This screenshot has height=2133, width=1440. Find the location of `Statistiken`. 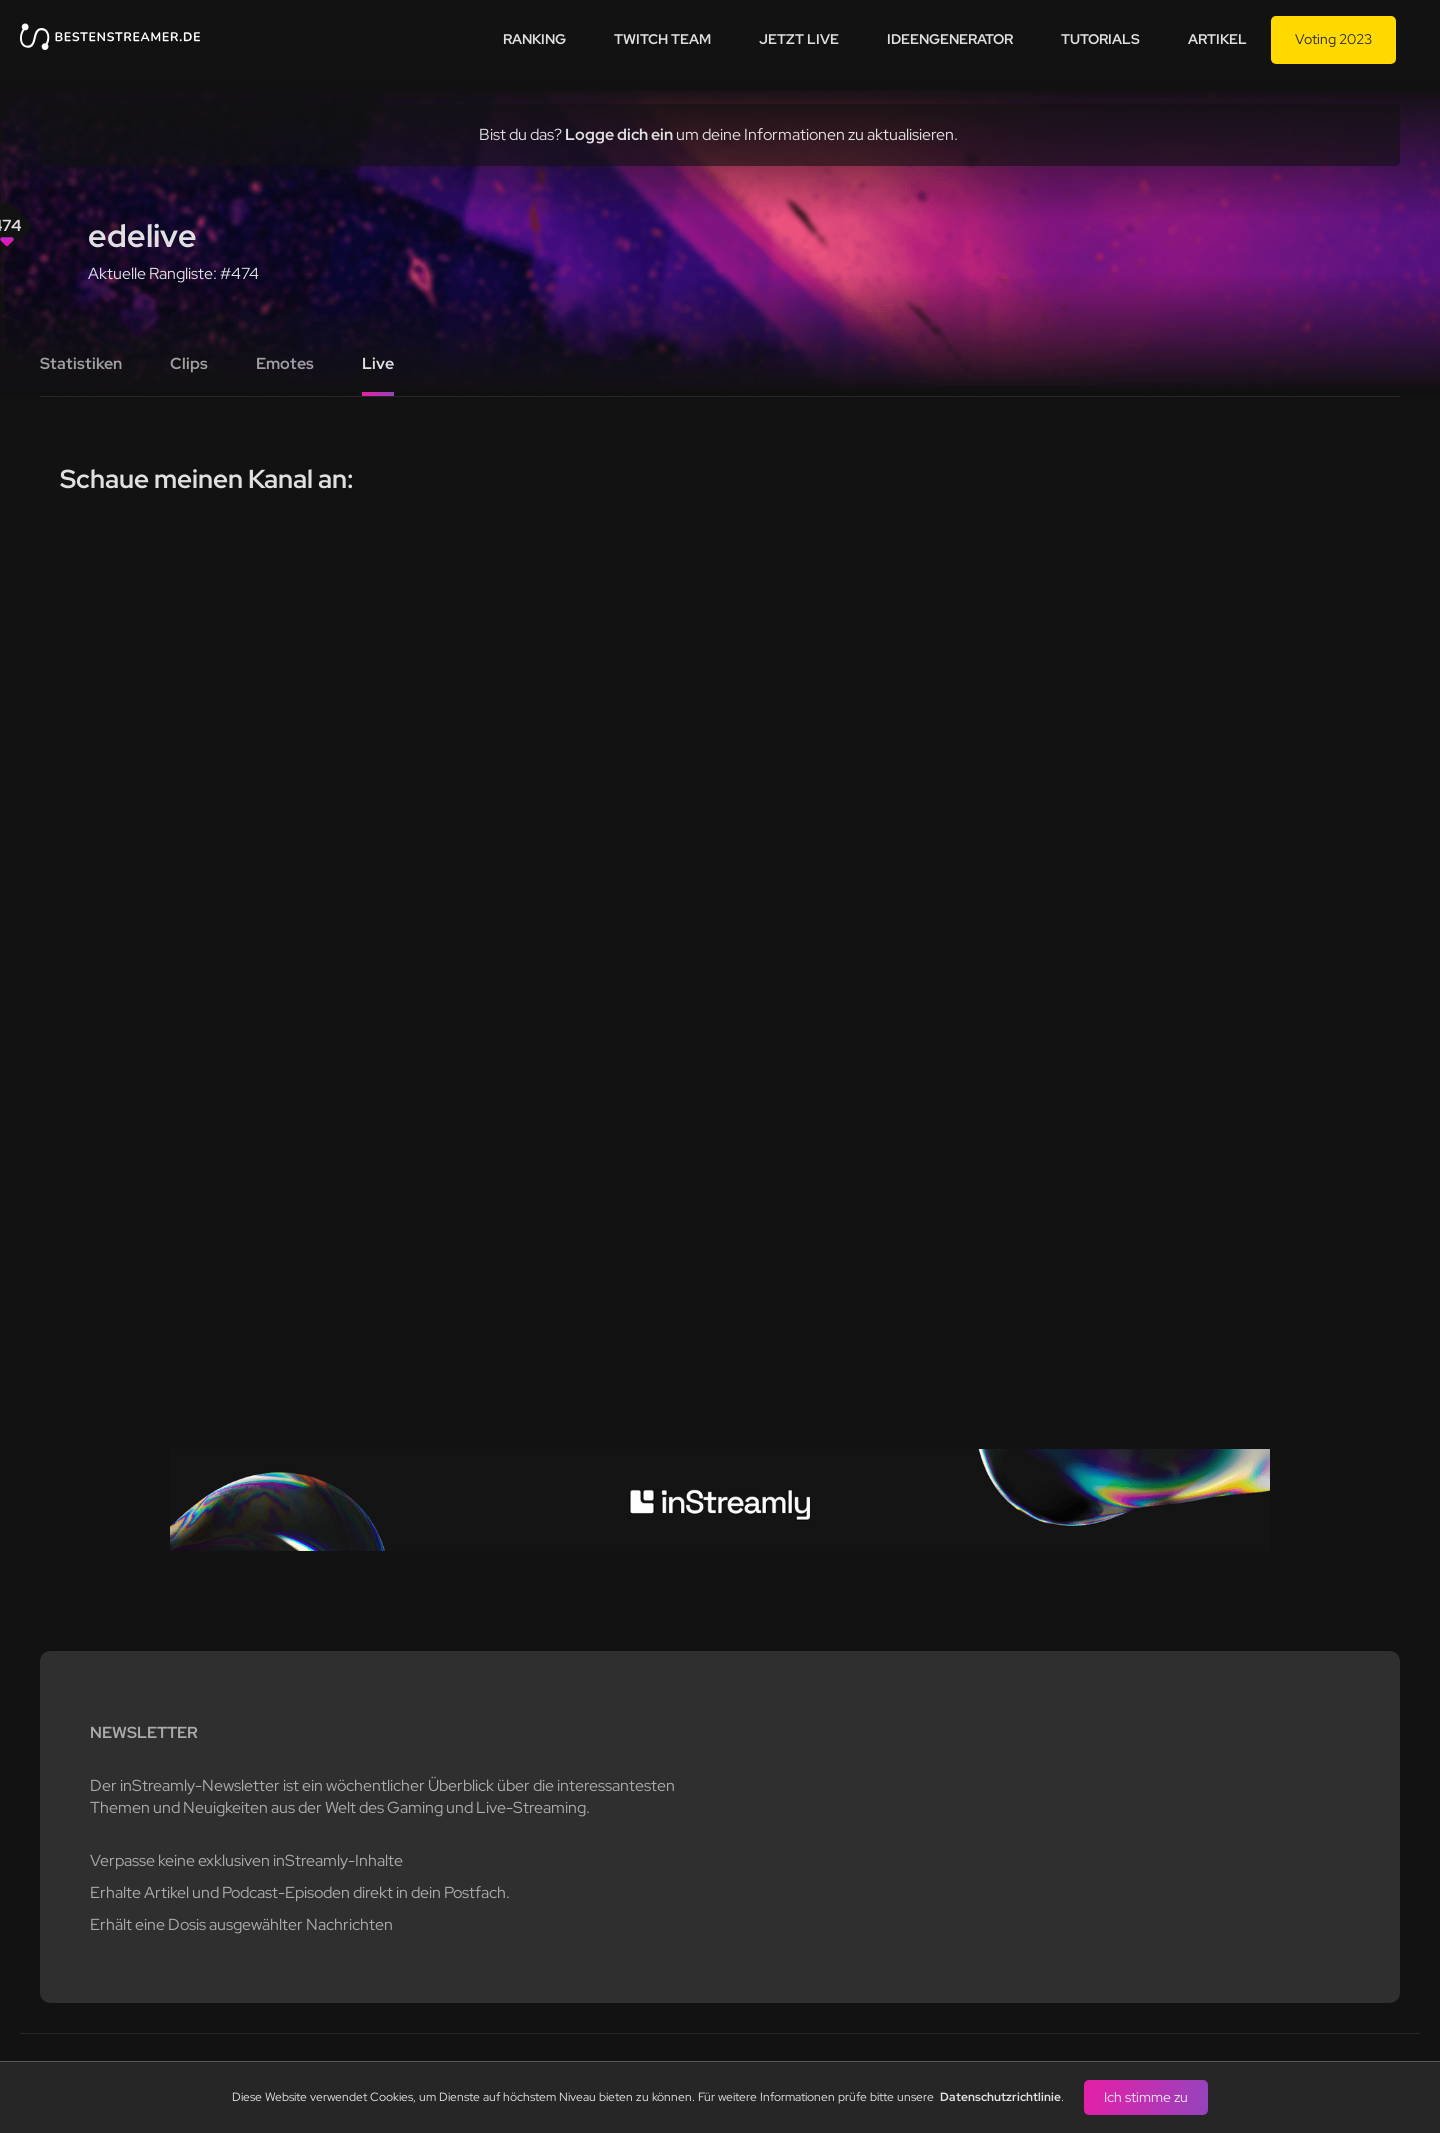

Statistiken is located at coordinates (81, 363).